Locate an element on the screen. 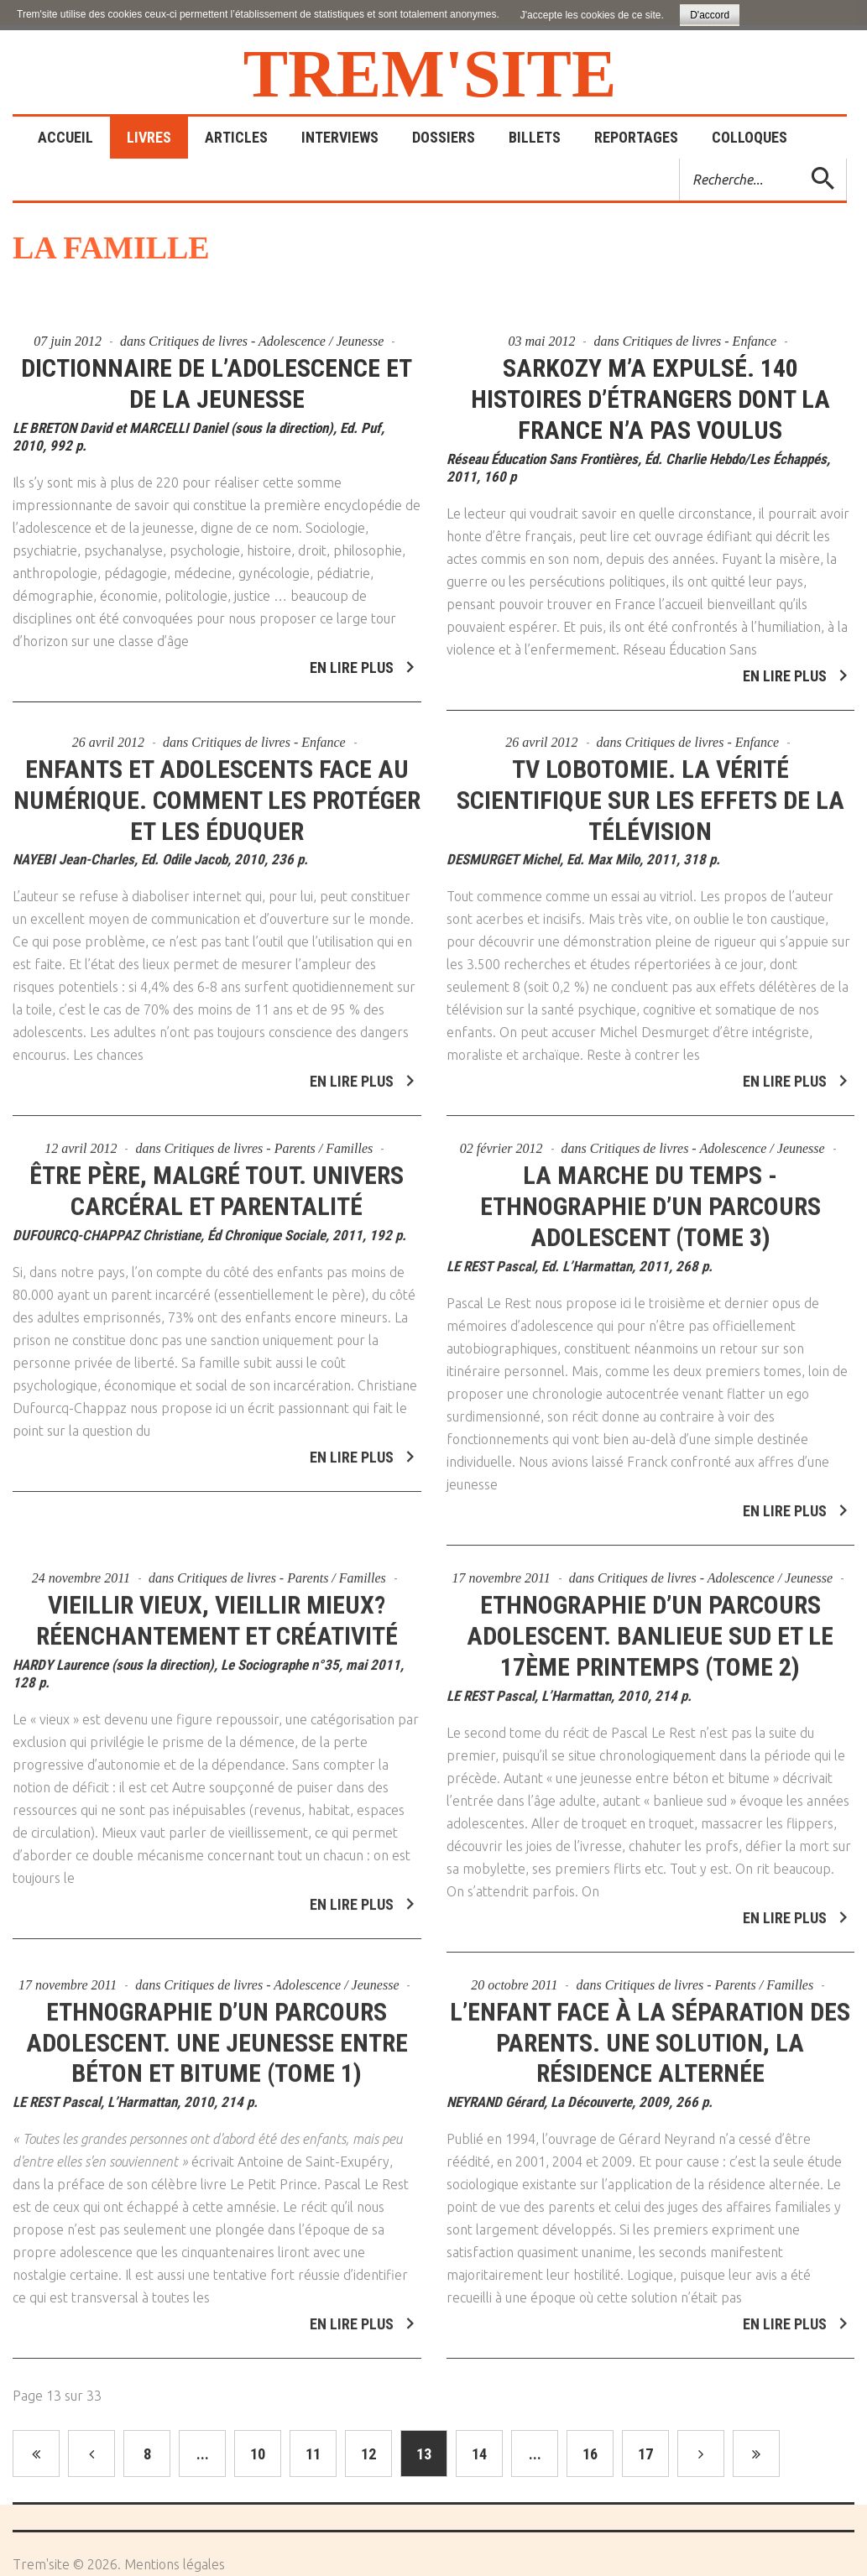 This screenshot has height=2576, width=867. 12 is located at coordinates (368, 2454).